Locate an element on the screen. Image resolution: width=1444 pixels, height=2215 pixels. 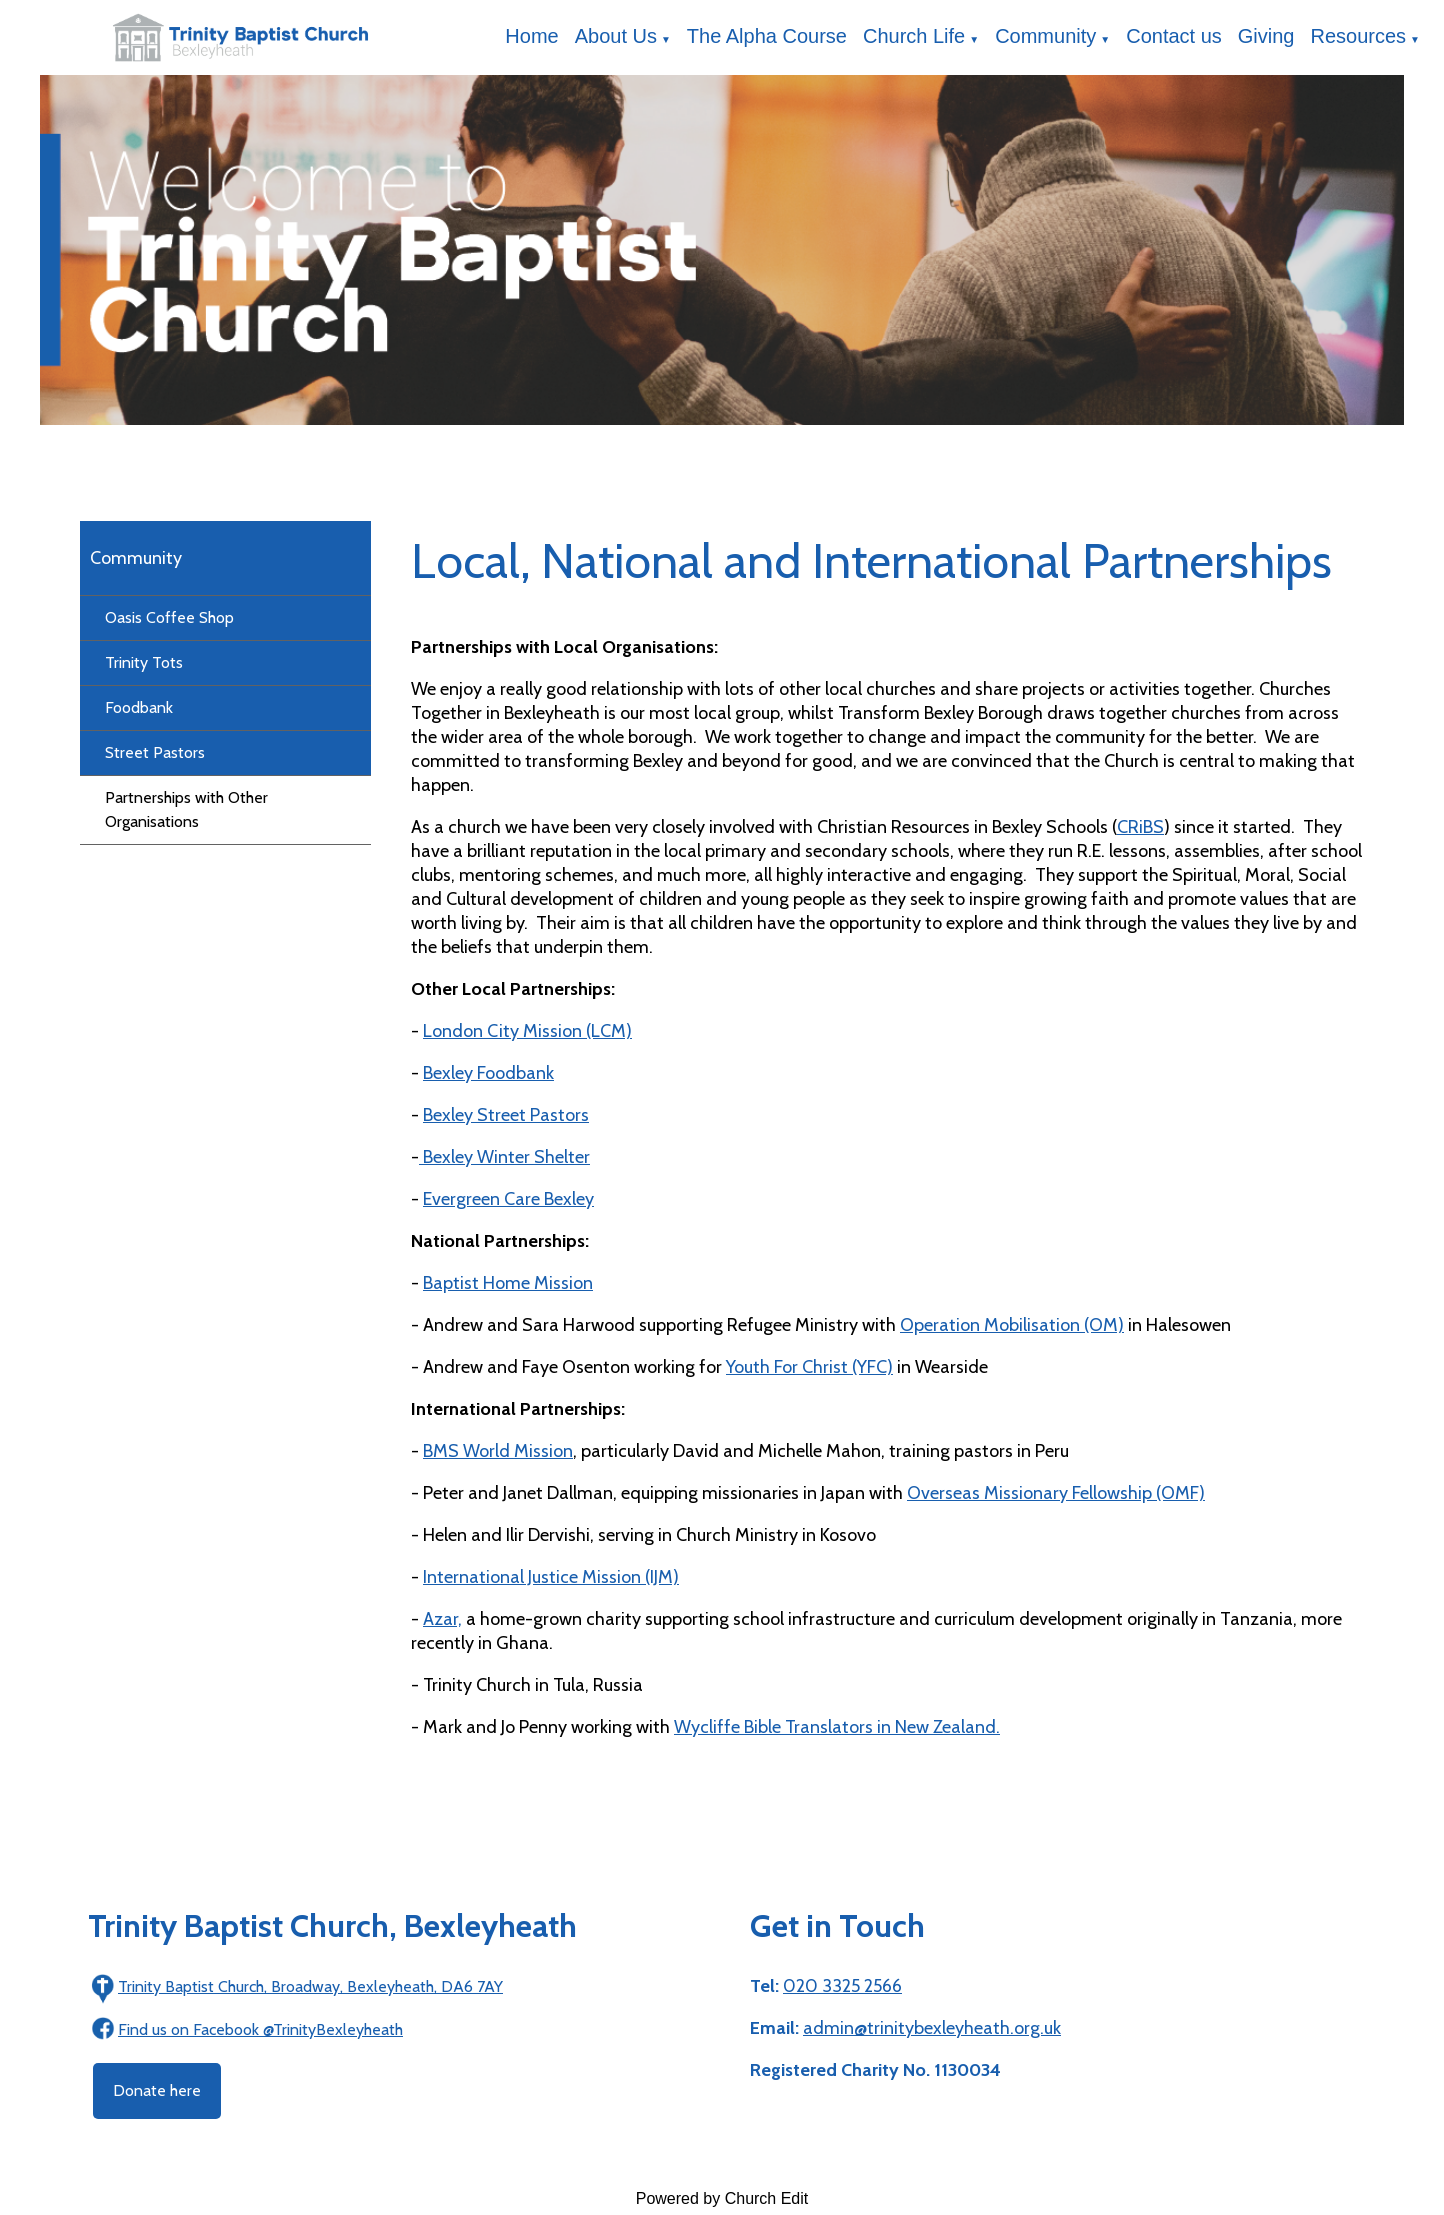
Contact us is located at coordinates (1174, 36).